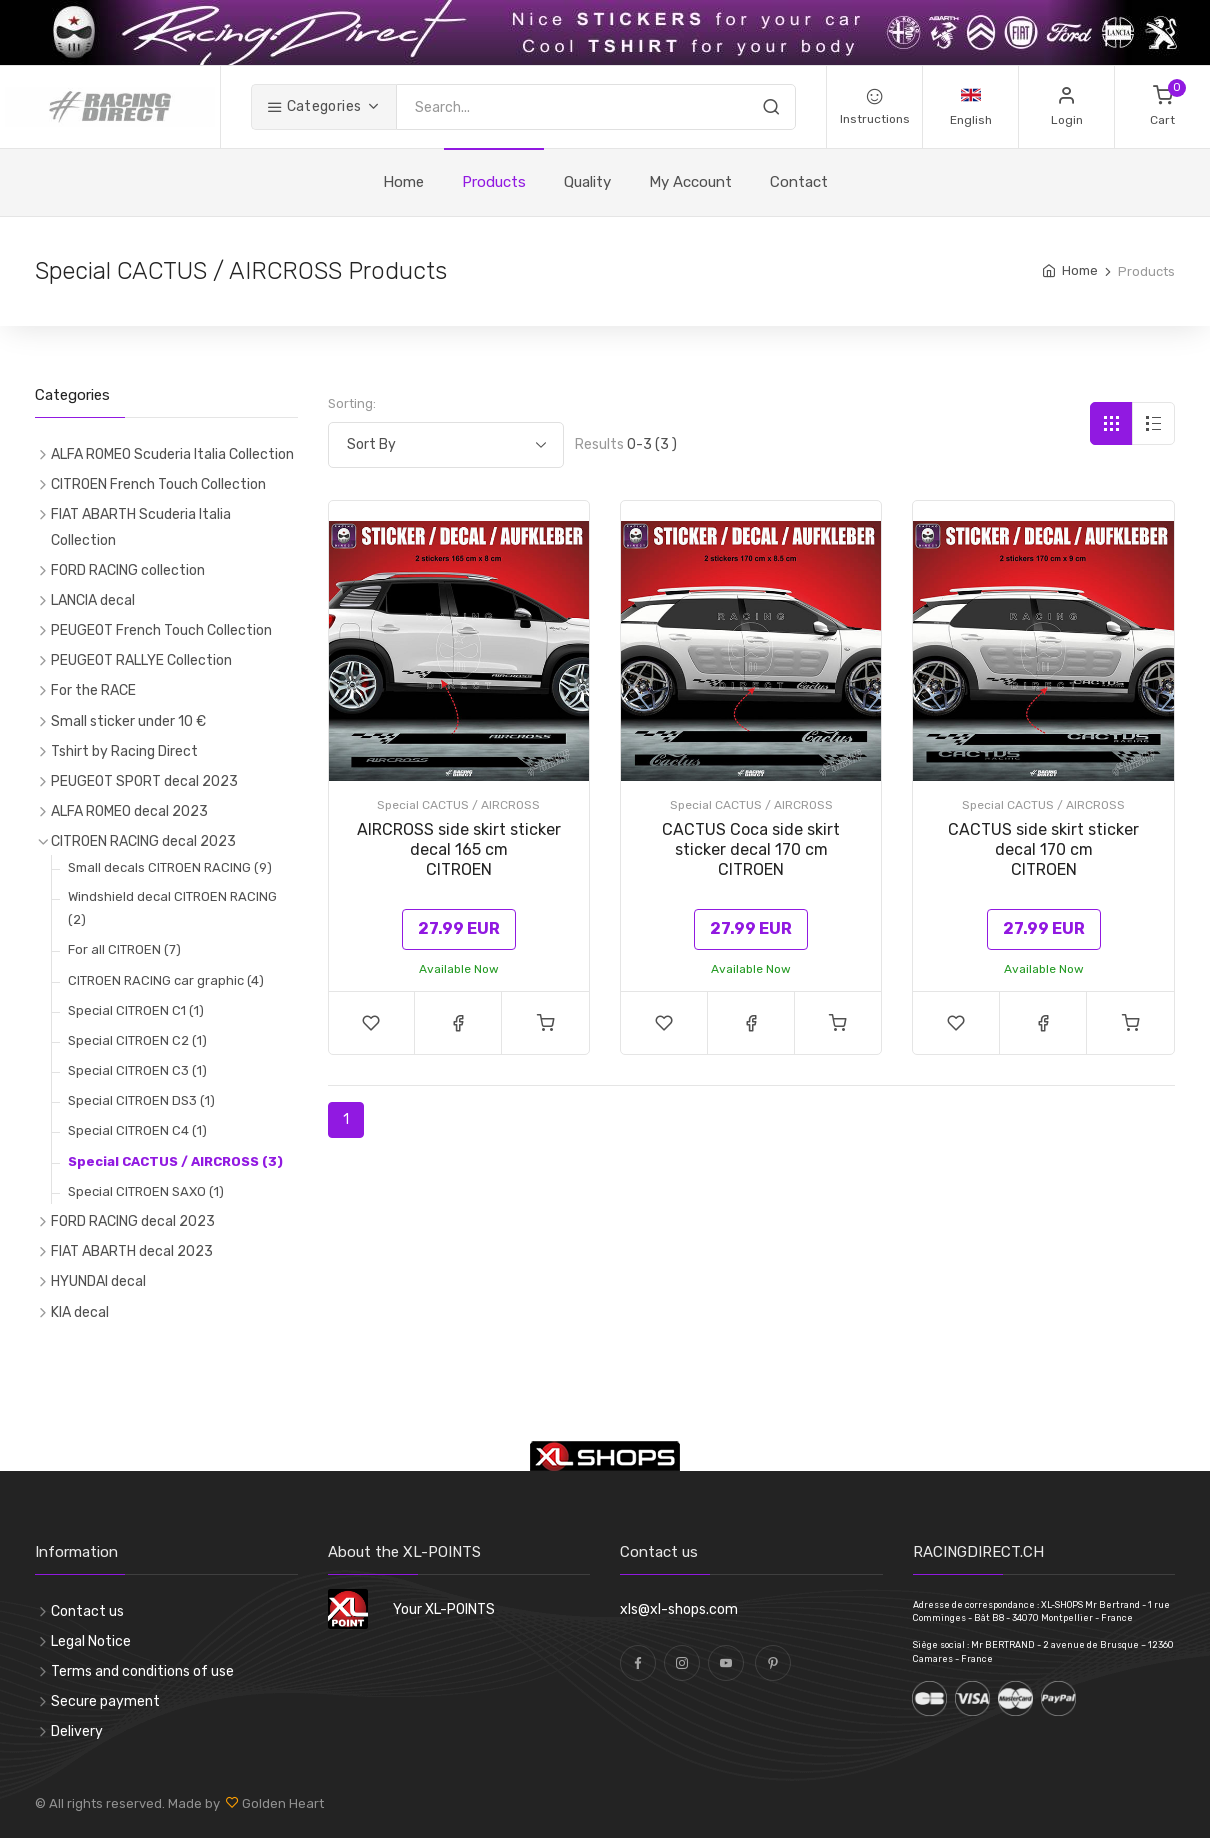 The height and width of the screenshot is (1838, 1210). Describe the element at coordinates (158, 484) in the screenshot. I see `CITROEN French Touch Collection` at that location.